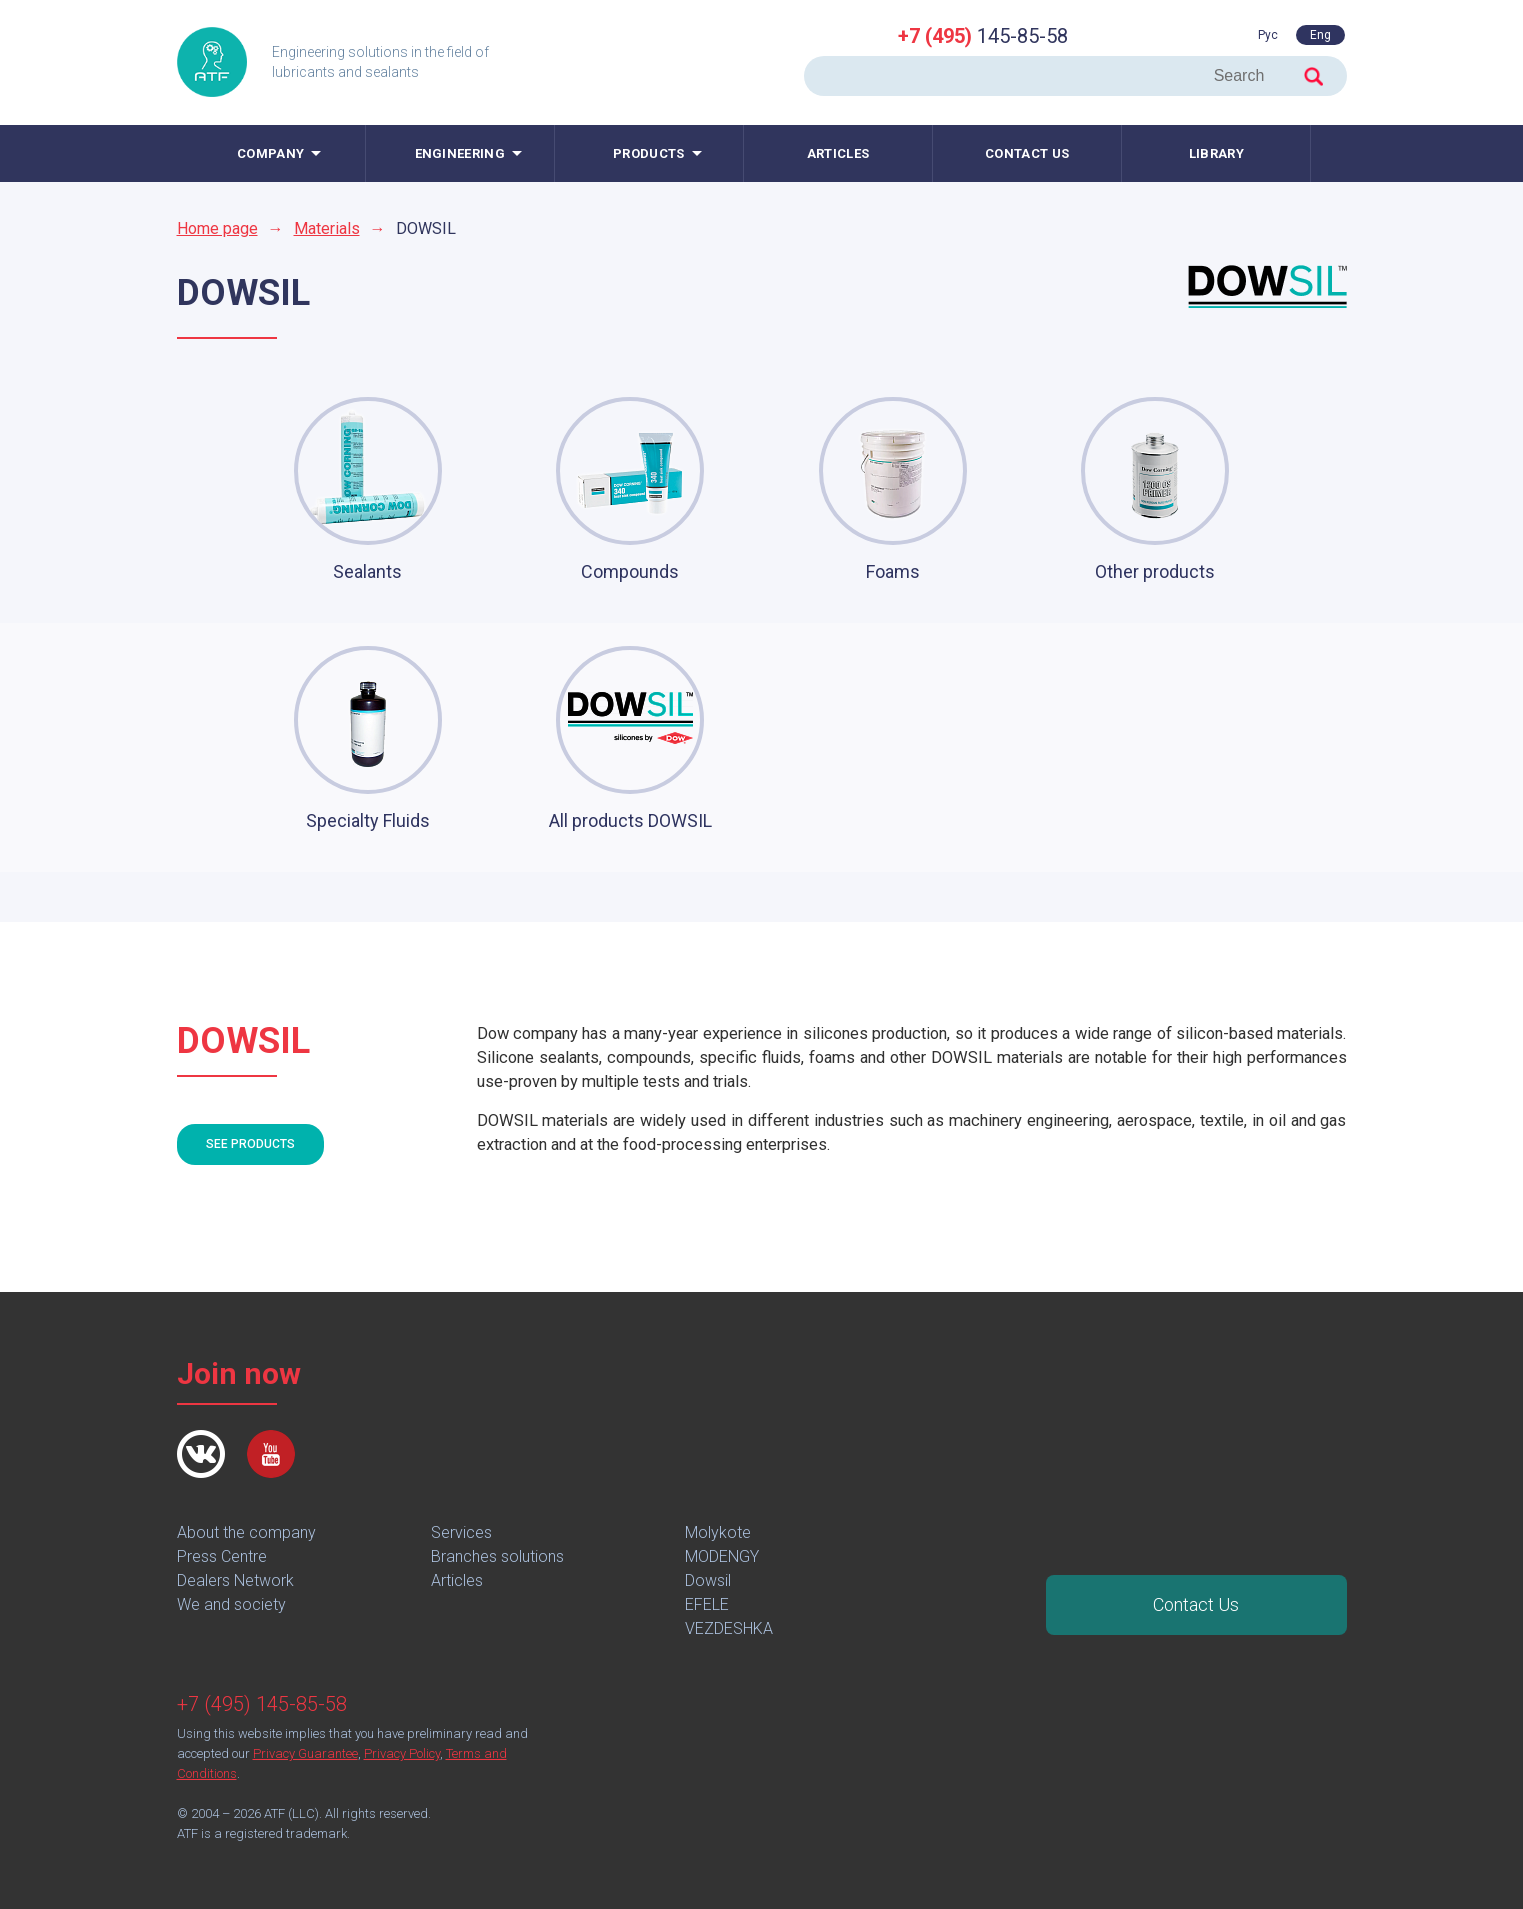  What do you see at coordinates (231, 1604) in the screenshot?
I see `We and society` at bounding box center [231, 1604].